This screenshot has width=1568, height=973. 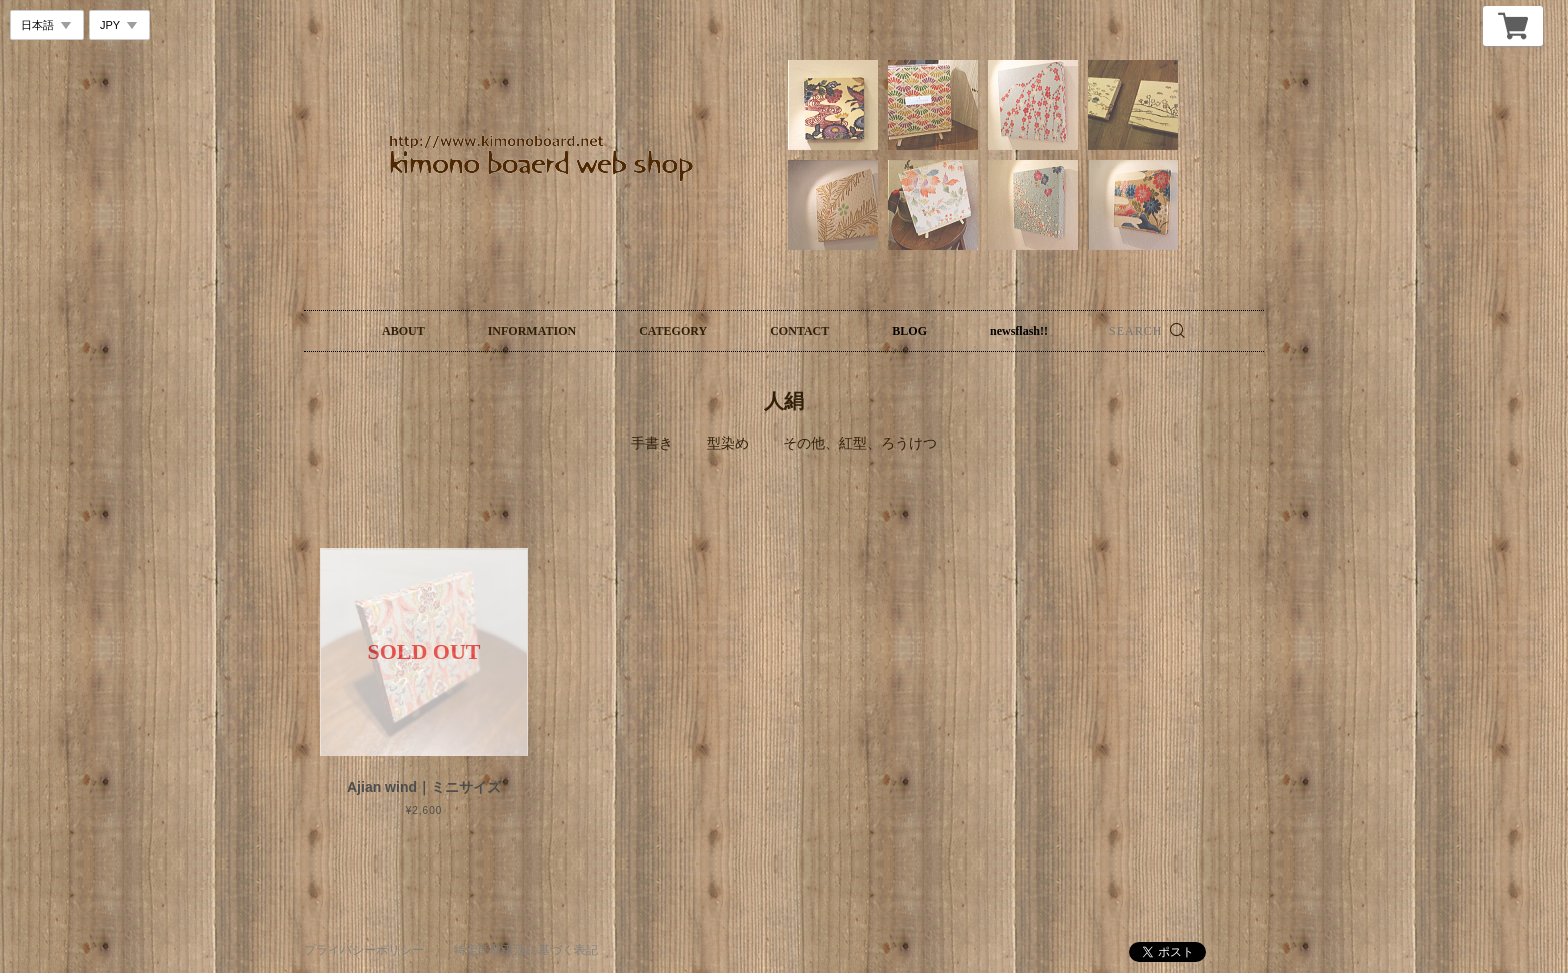 I want to click on プライバシーポリシー, so click(x=364, y=950).